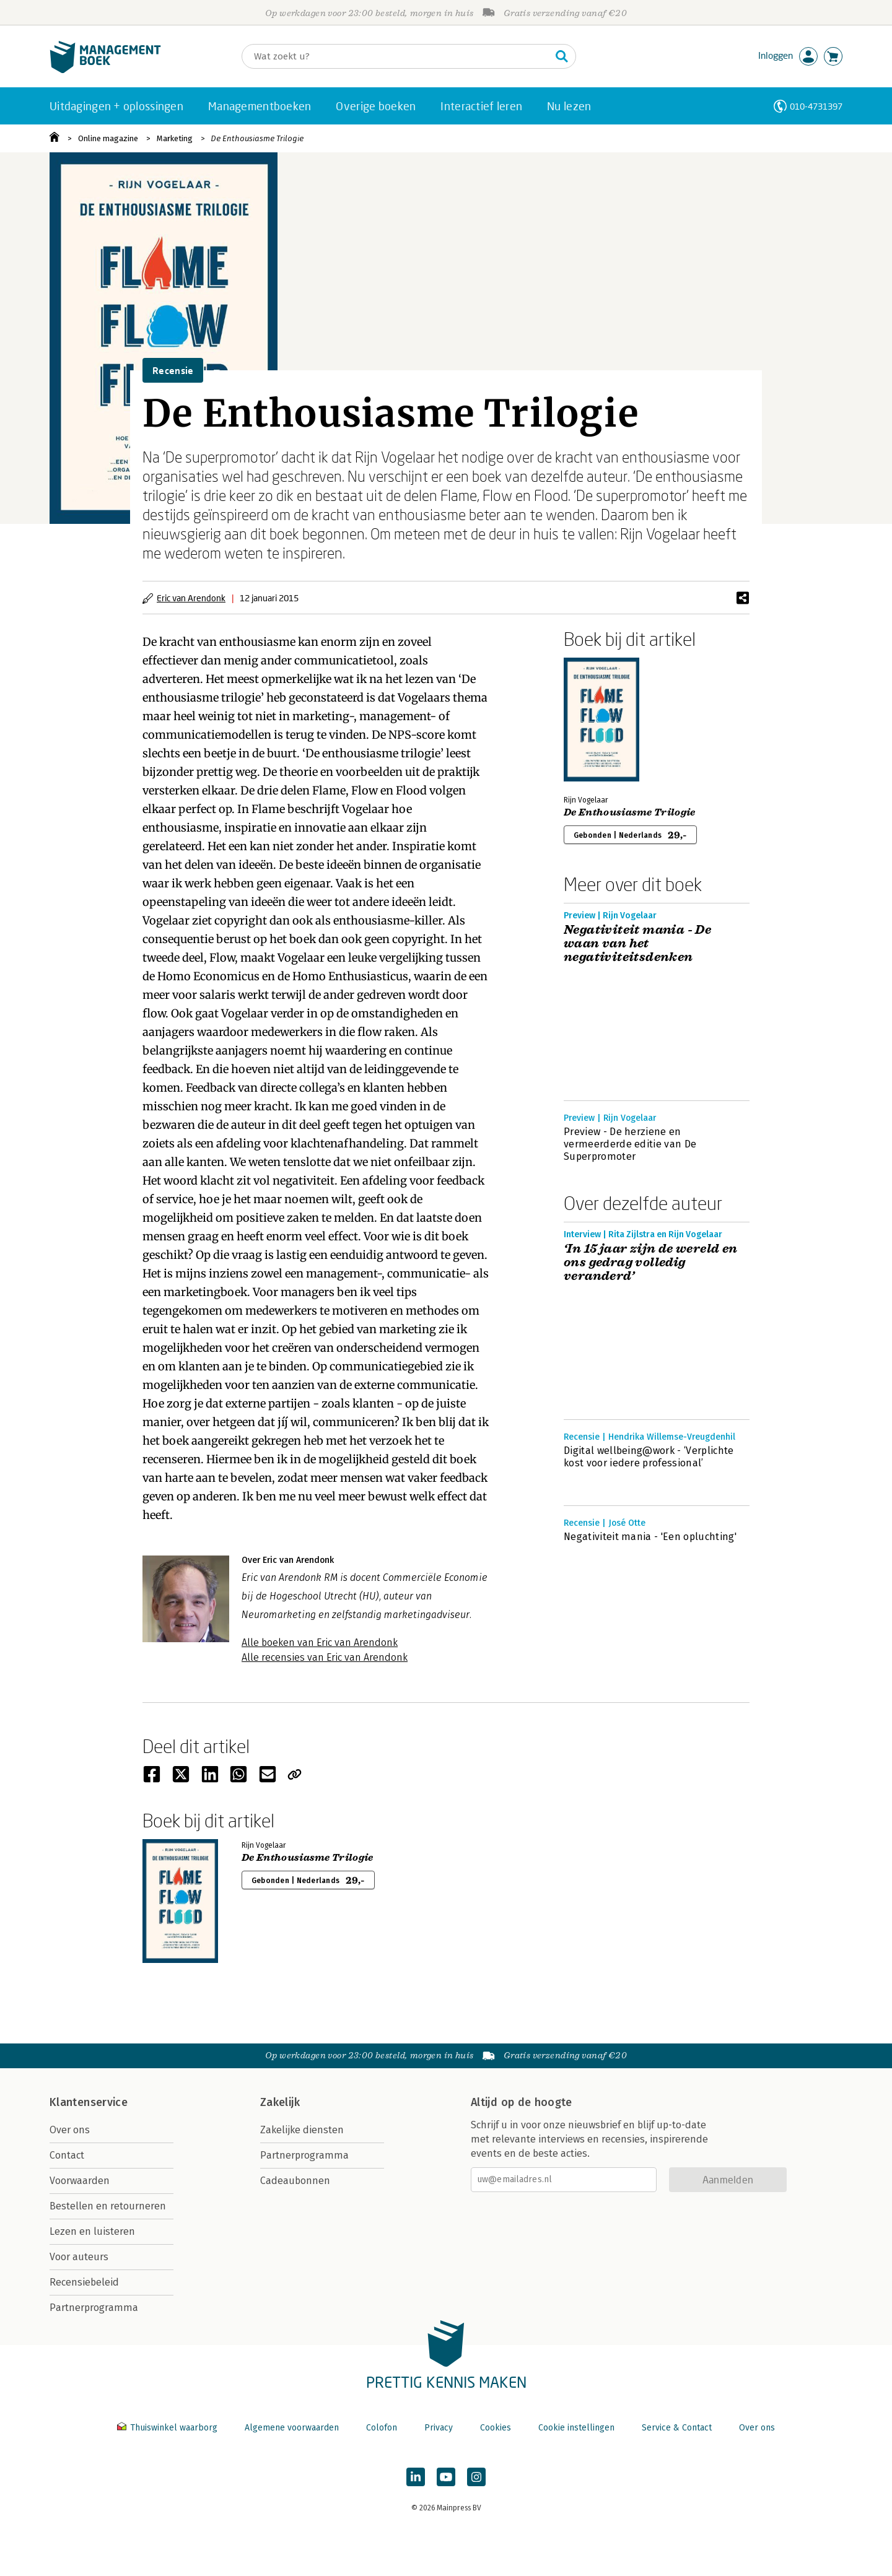 This screenshot has width=892, height=2576. Describe the element at coordinates (108, 2206) in the screenshot. I see `Bestellen en retourneren` at that location.